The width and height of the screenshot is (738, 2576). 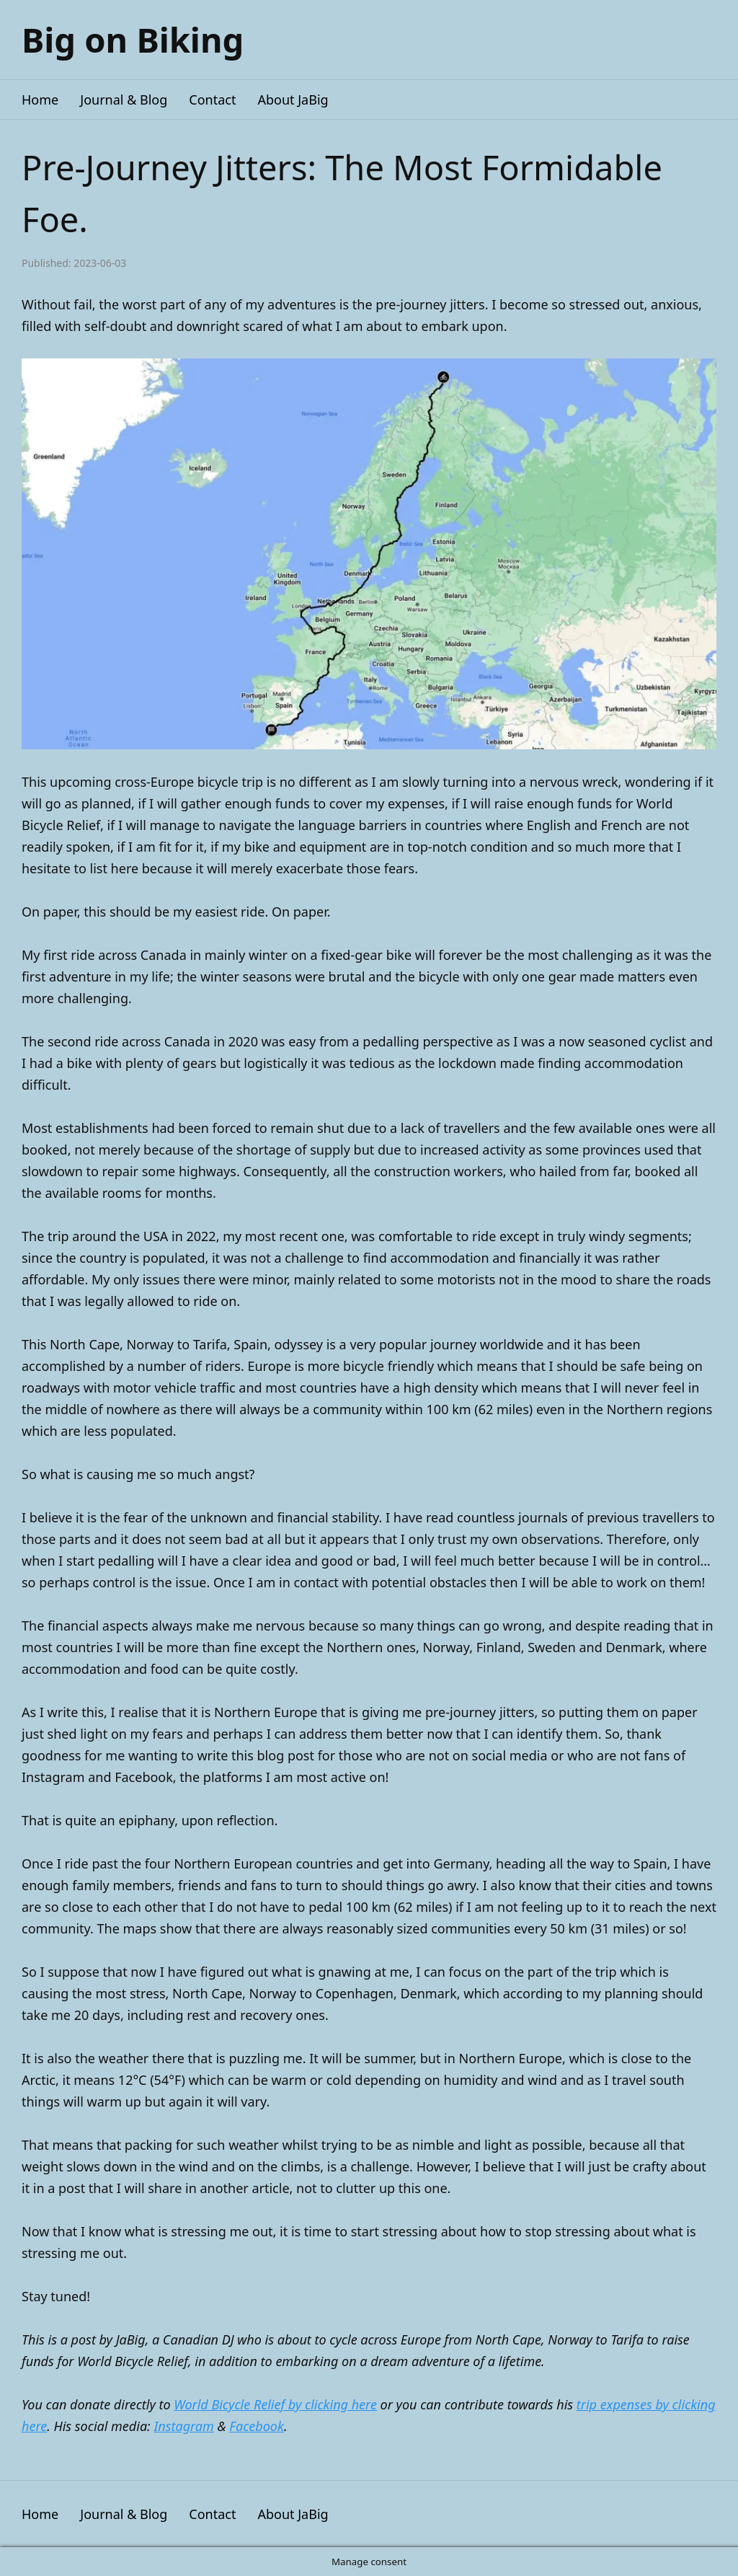 I want to click on Journal & Blog, so click(x=123, y=99).